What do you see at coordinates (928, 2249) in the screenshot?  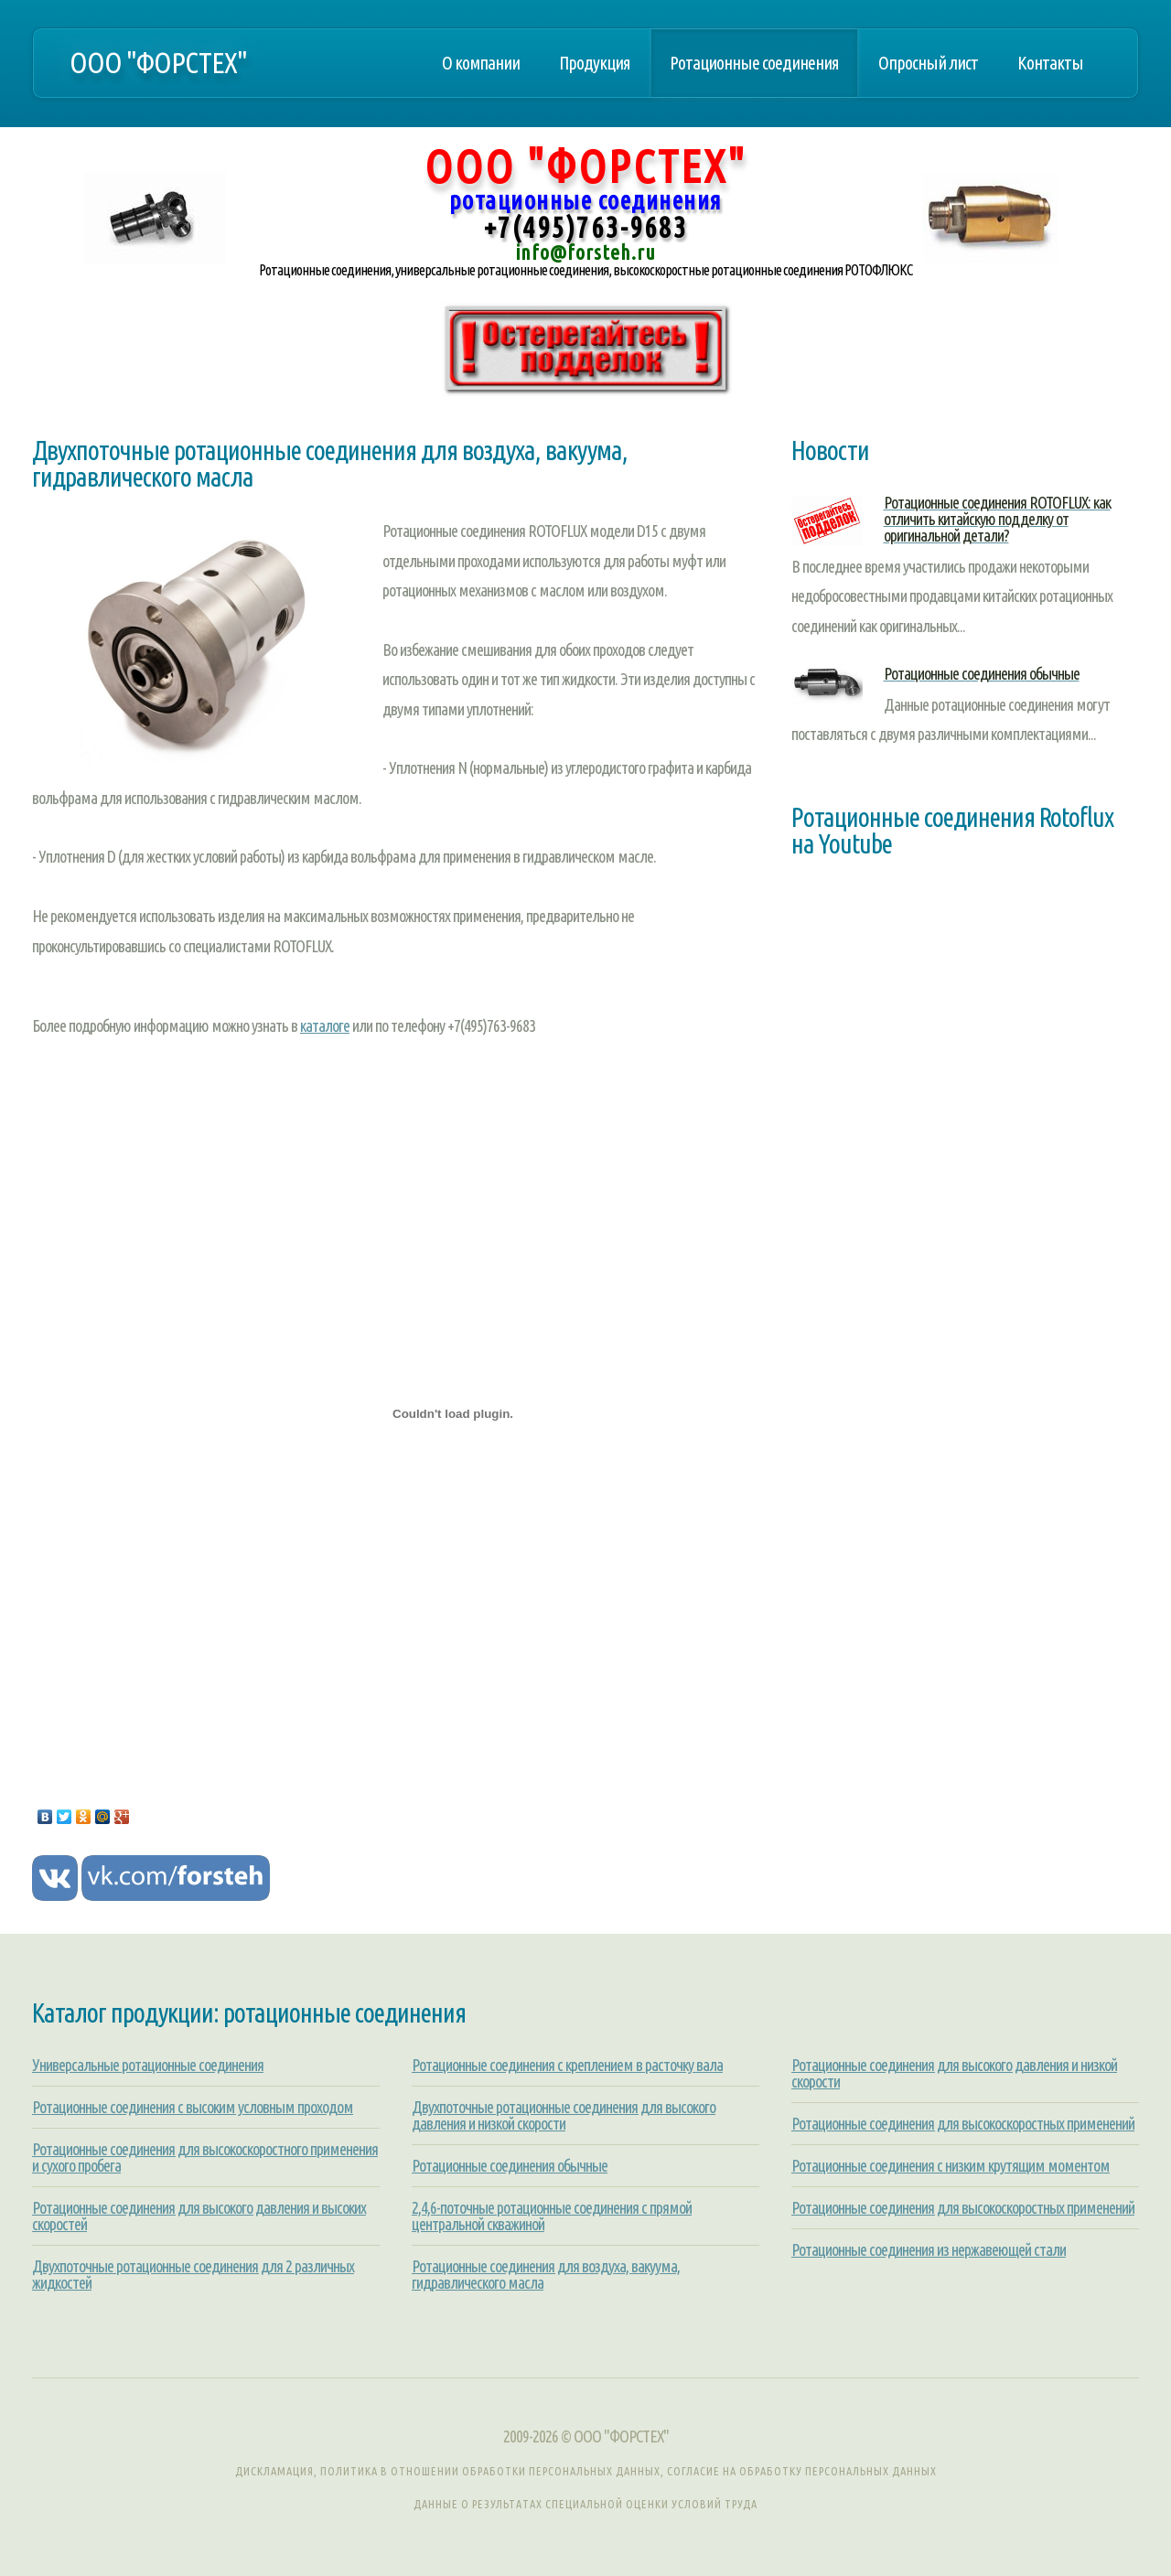 I see `Ротационные соединения из нержавеющей стали` at bounding box center [928, 2249].